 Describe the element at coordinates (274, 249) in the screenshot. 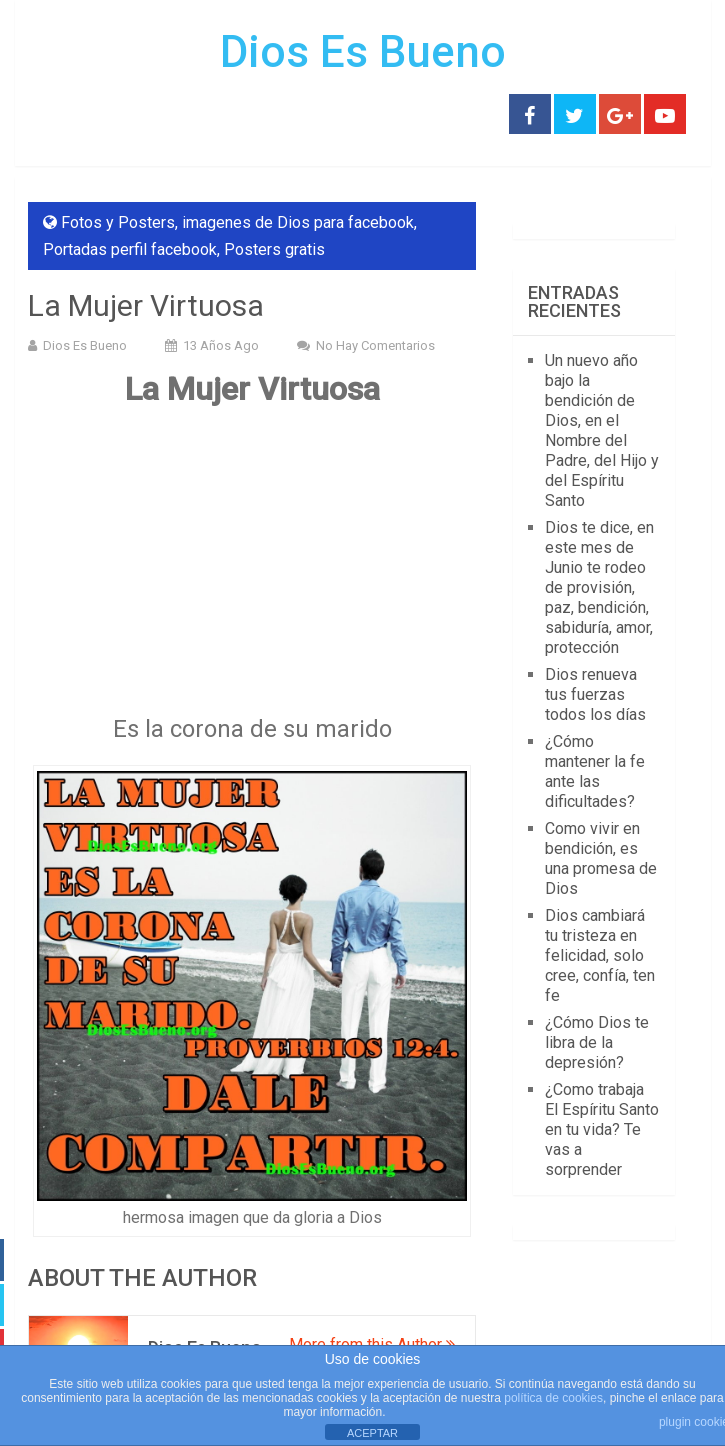

I see `Posters gratis` at that location.